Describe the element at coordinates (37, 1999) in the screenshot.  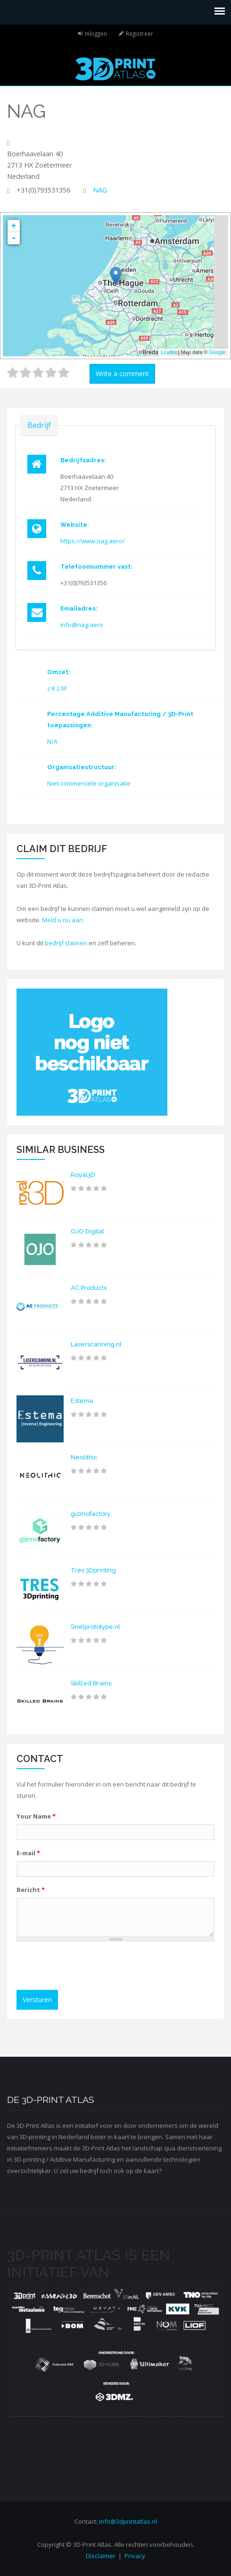
I see `Versturen` at that location.